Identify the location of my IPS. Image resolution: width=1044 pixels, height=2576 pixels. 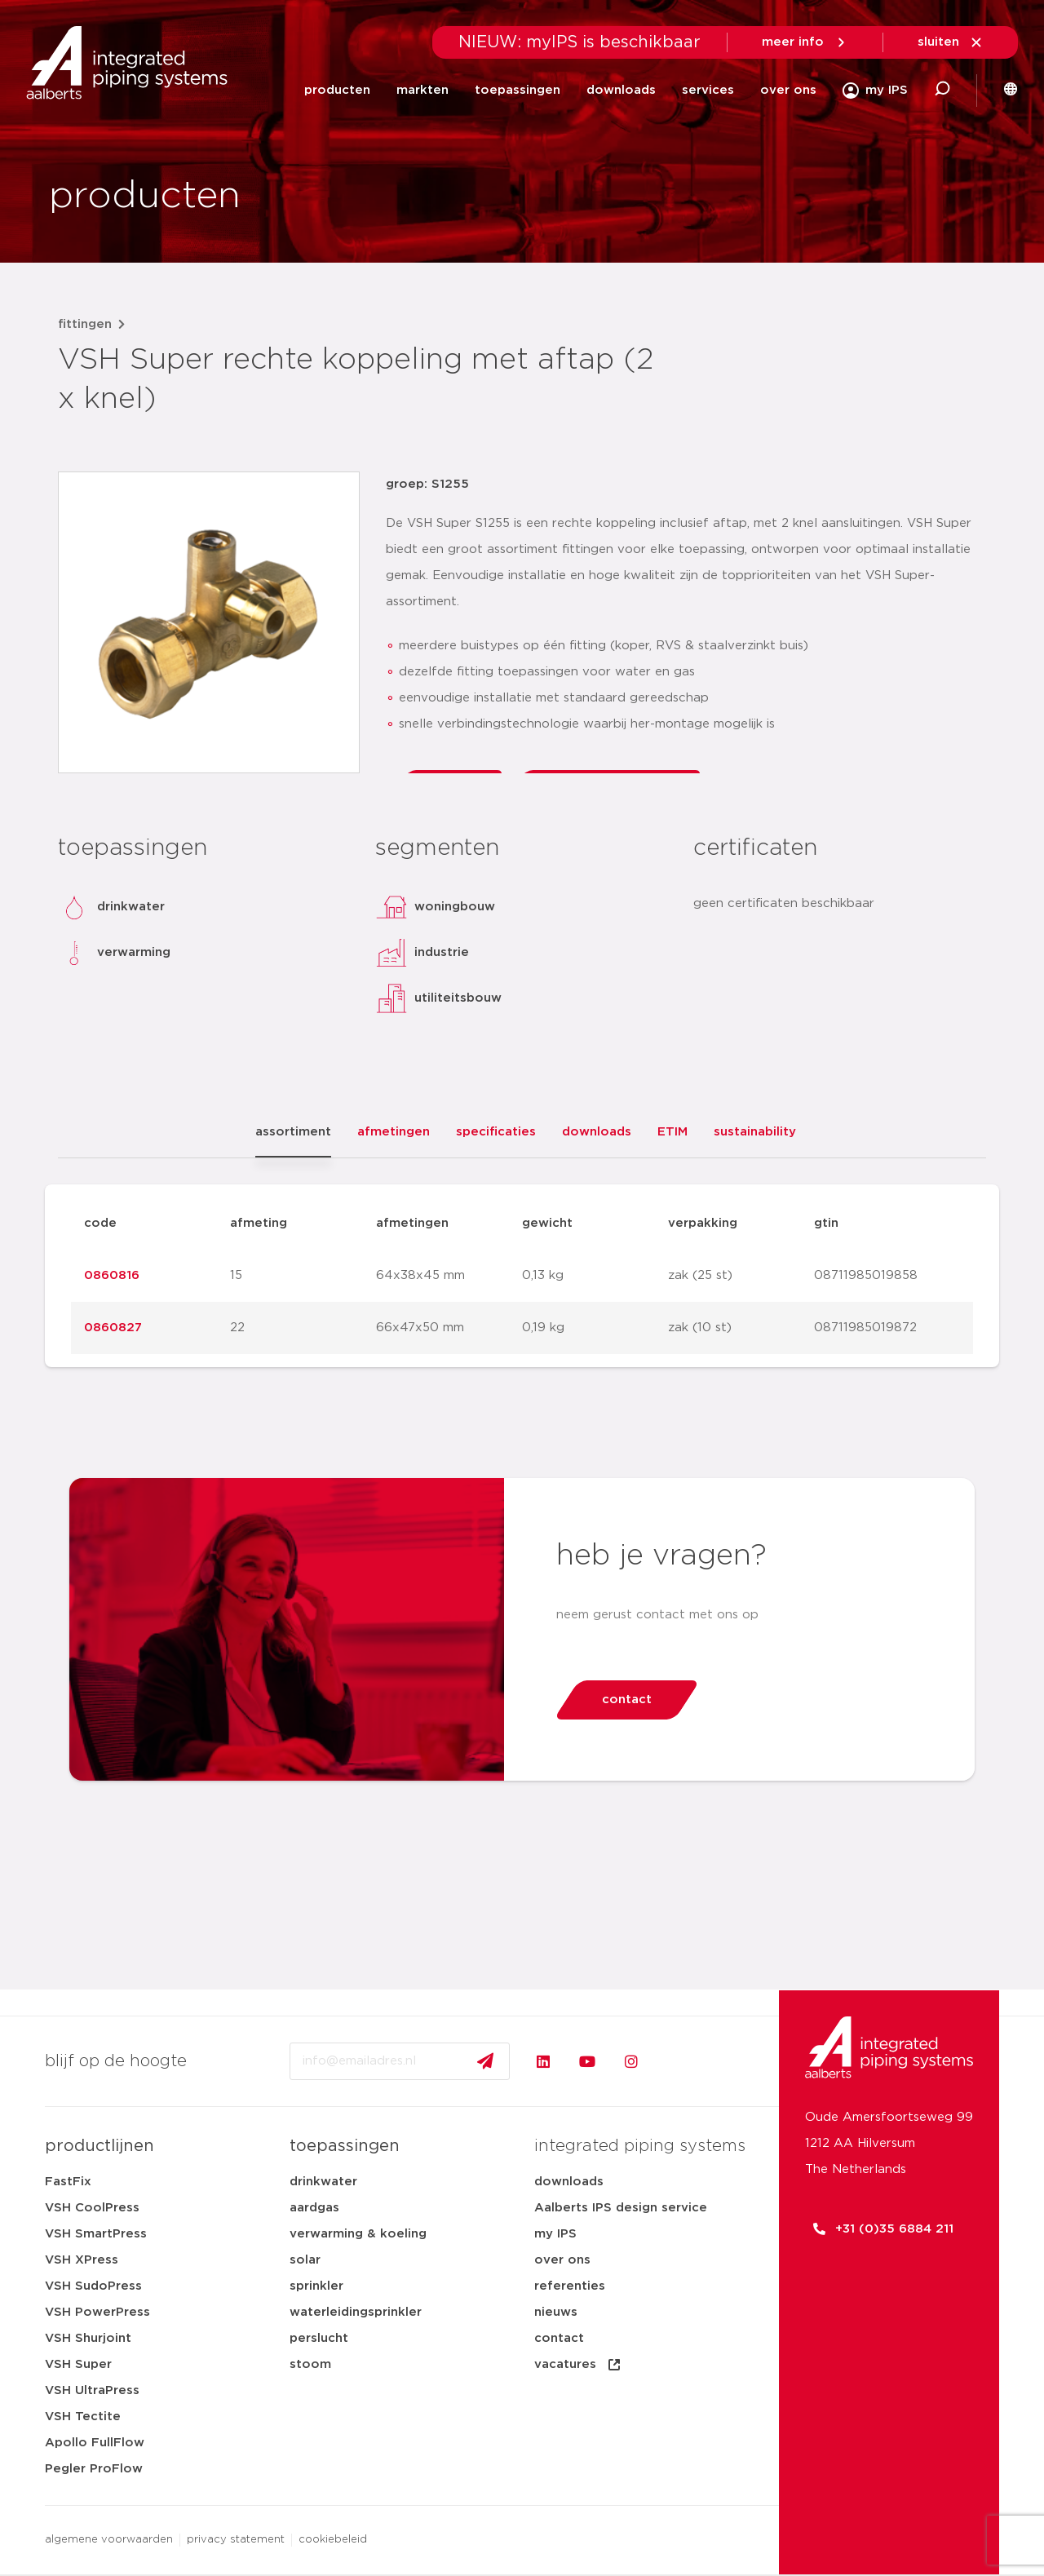
(555, 2234).